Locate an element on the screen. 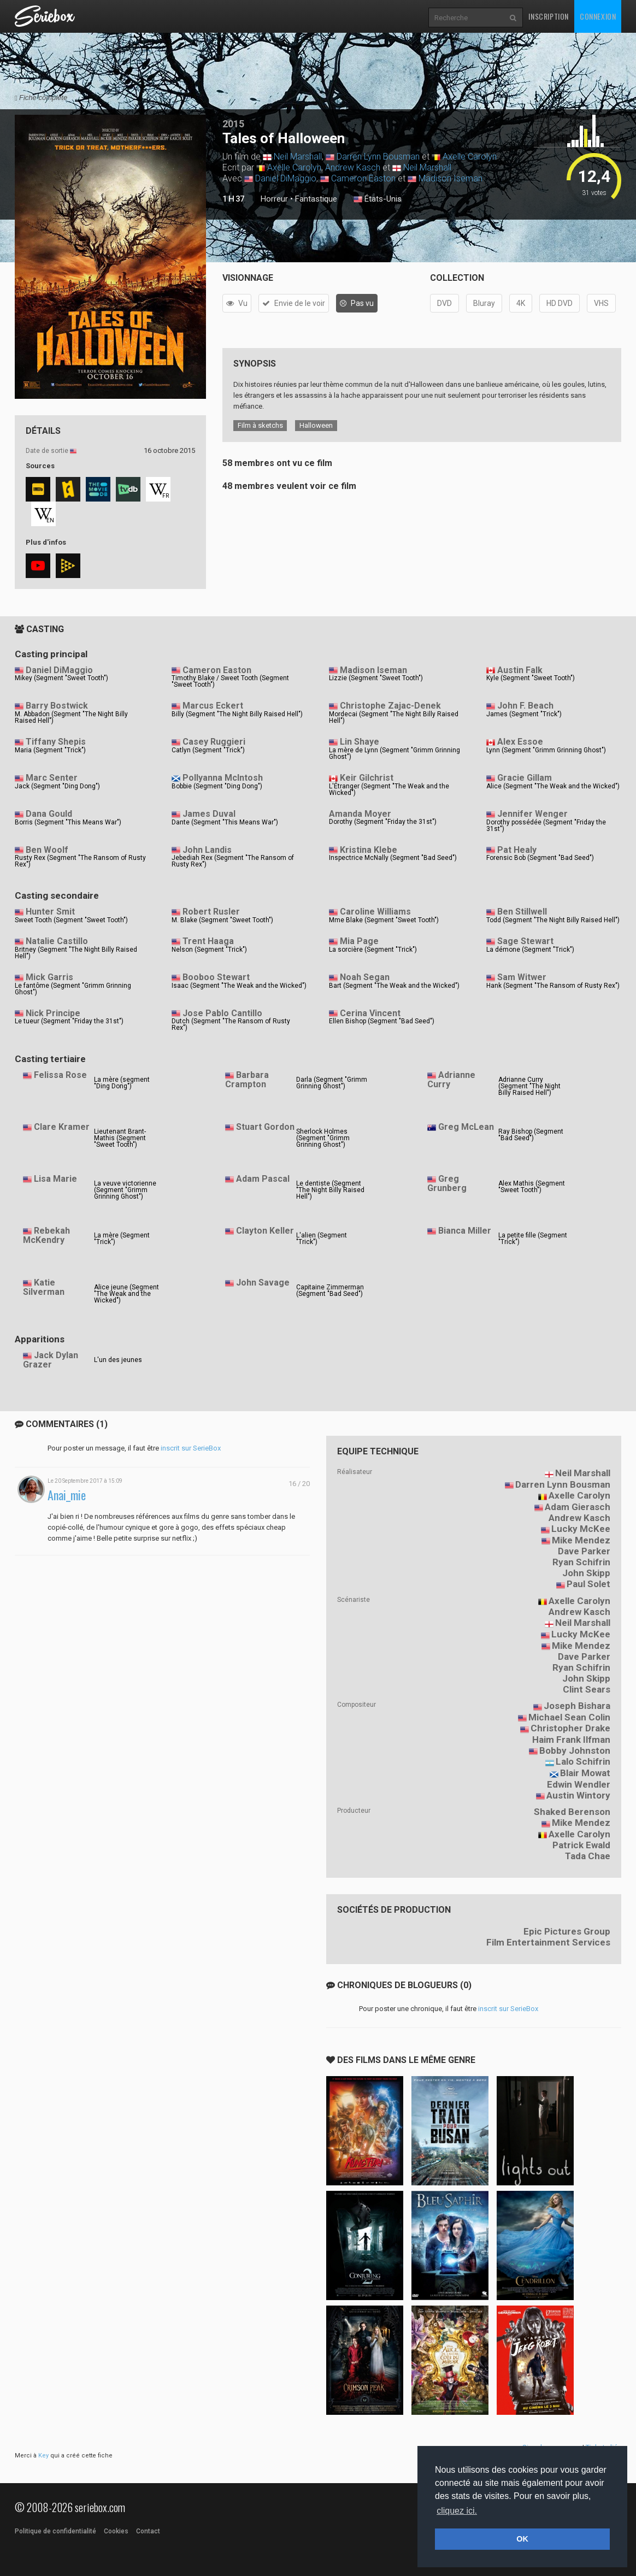 The image size is (636, 2576). Barbara Crampton is located at coordinates (247, 1079).